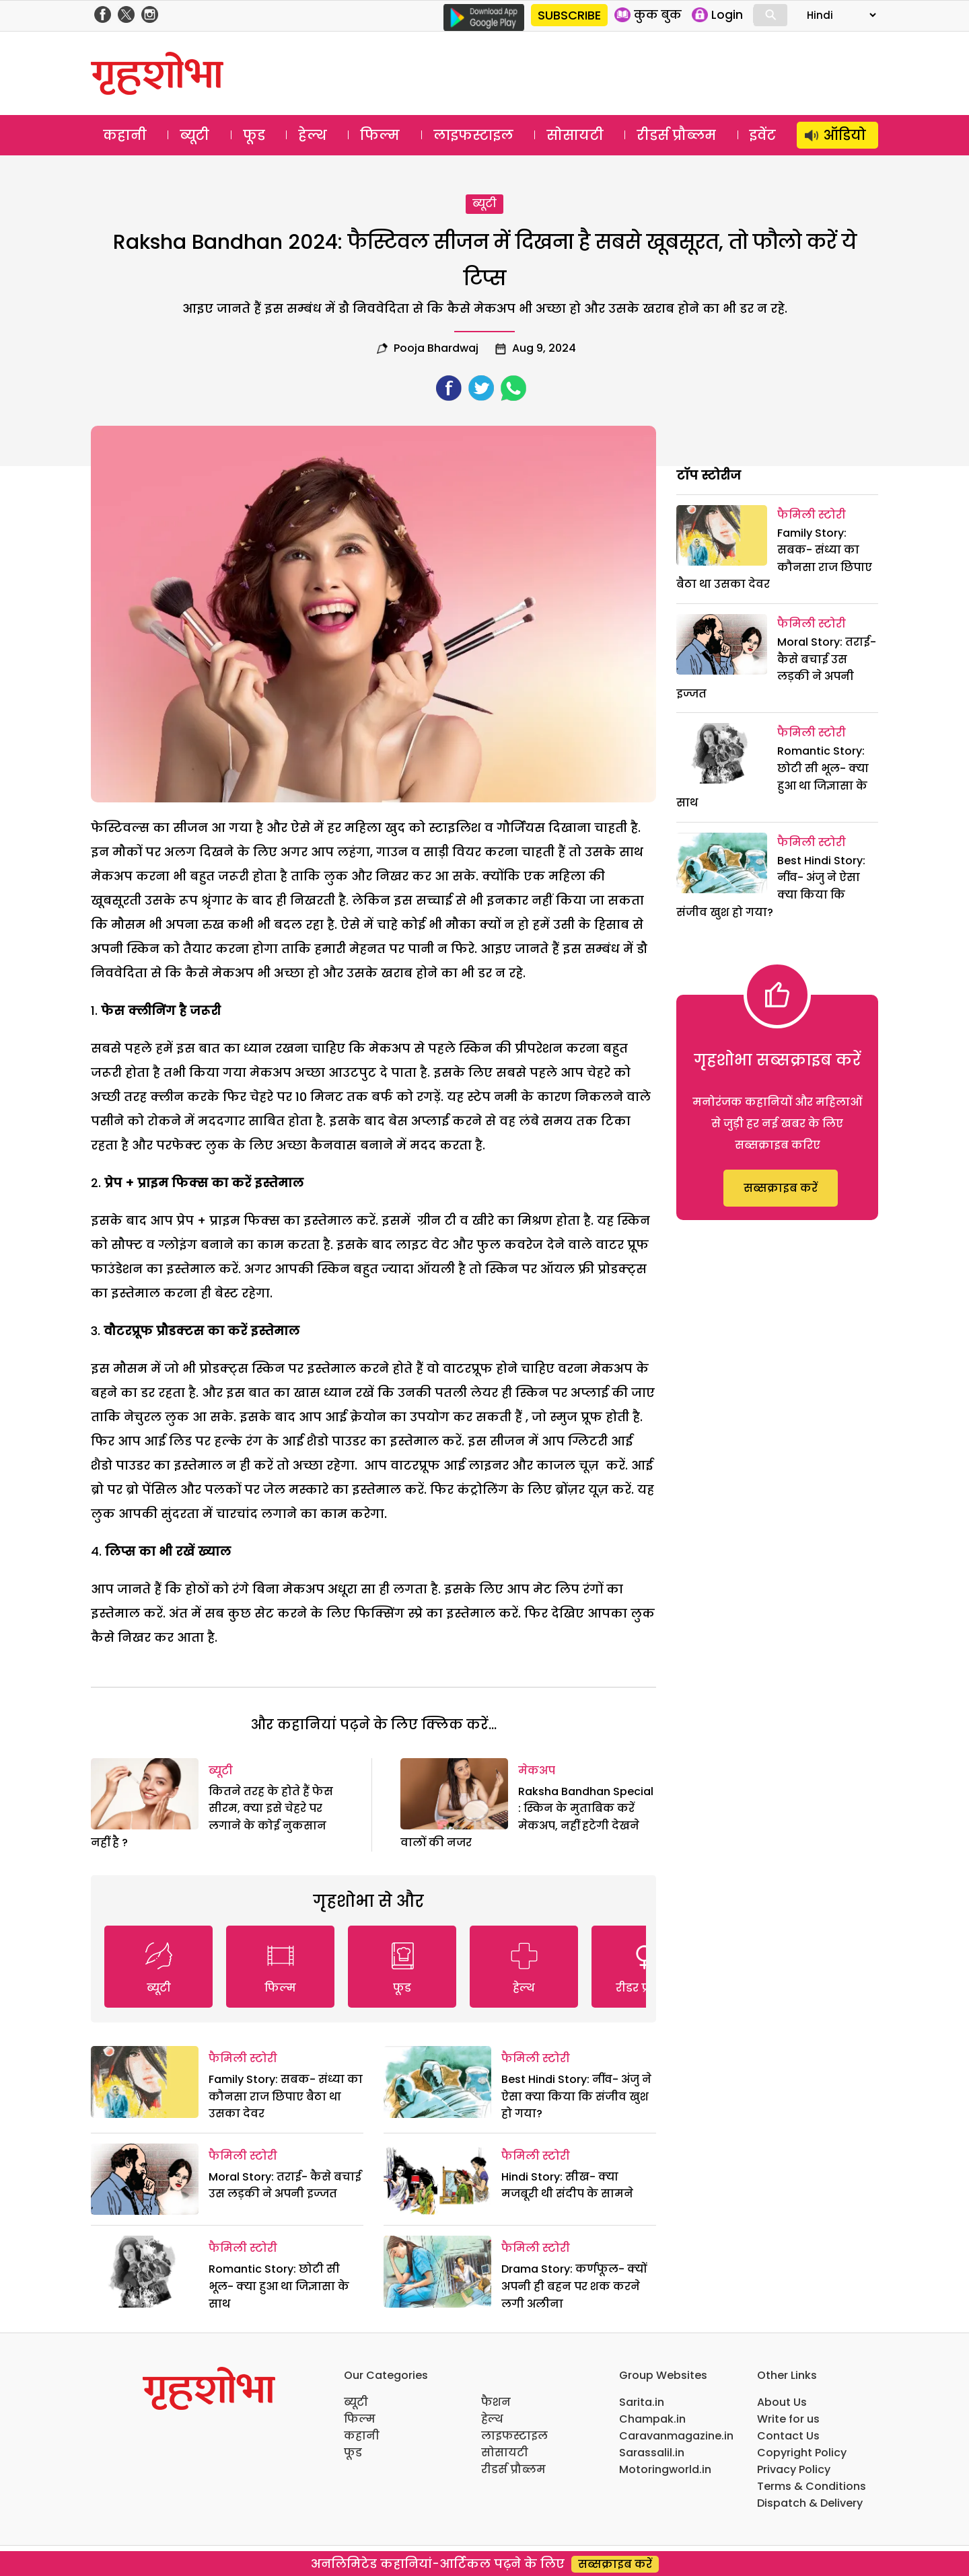  Describe the element at coordinates (788, 2419) in the screenshot. I see `Write for us` at that location.